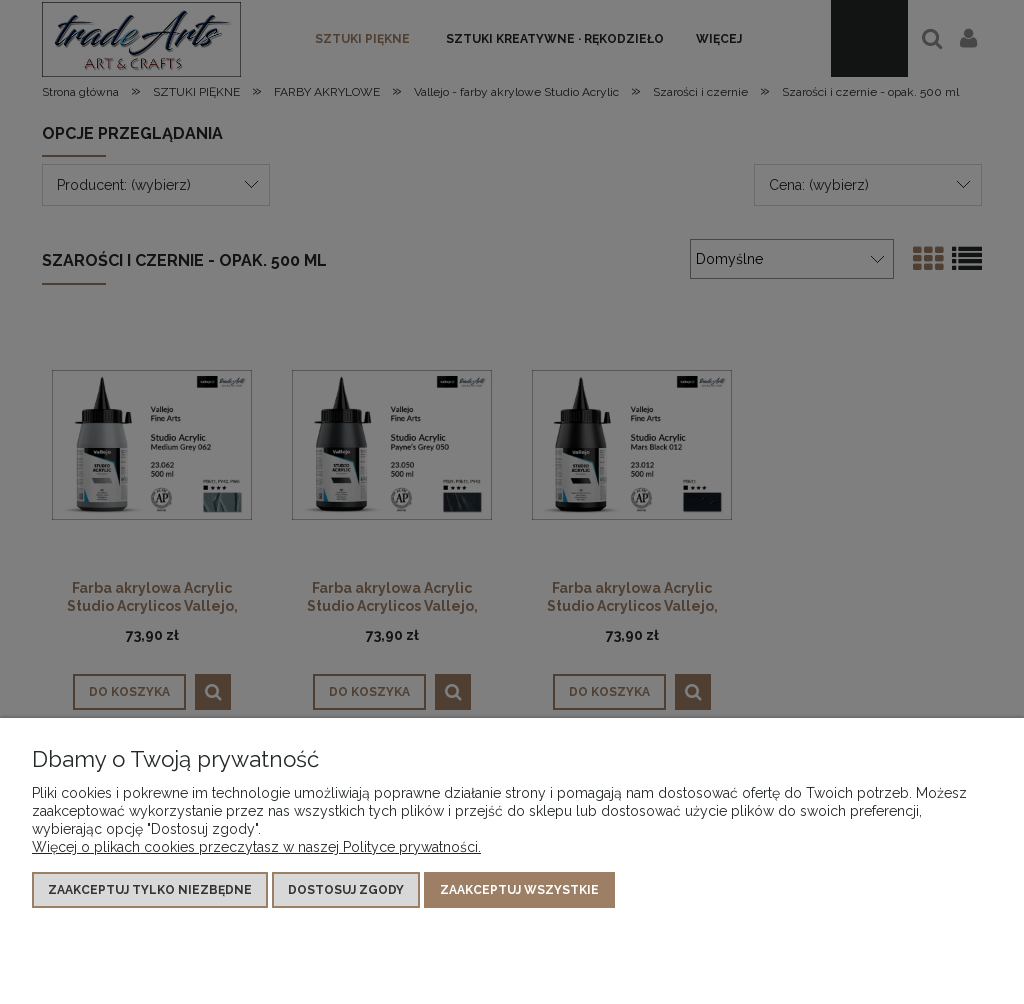 Image resolution: width=1024 pixels, height=1004 pixels. I want to click on Zaakceptuj tylko niezbędne, so click(150, 890).